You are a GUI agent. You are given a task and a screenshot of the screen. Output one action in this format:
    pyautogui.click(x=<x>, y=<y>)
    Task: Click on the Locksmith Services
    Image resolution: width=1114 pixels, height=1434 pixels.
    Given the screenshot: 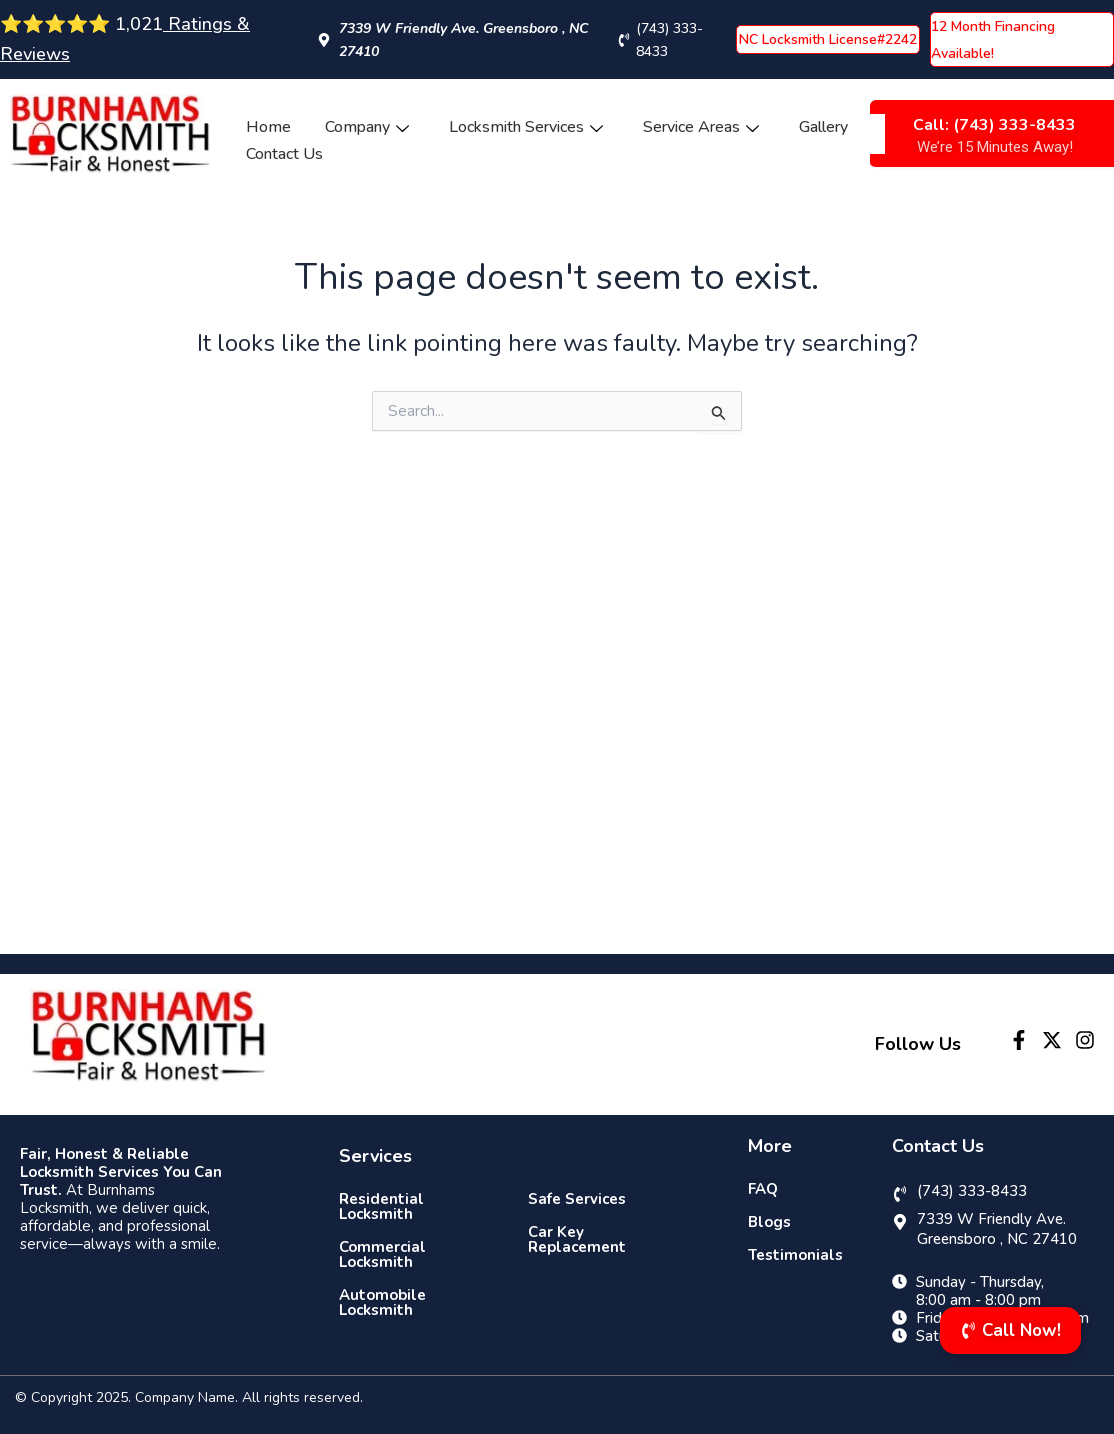 What is the action you would take?
    pyautogui.click(x=526, y=127)
    